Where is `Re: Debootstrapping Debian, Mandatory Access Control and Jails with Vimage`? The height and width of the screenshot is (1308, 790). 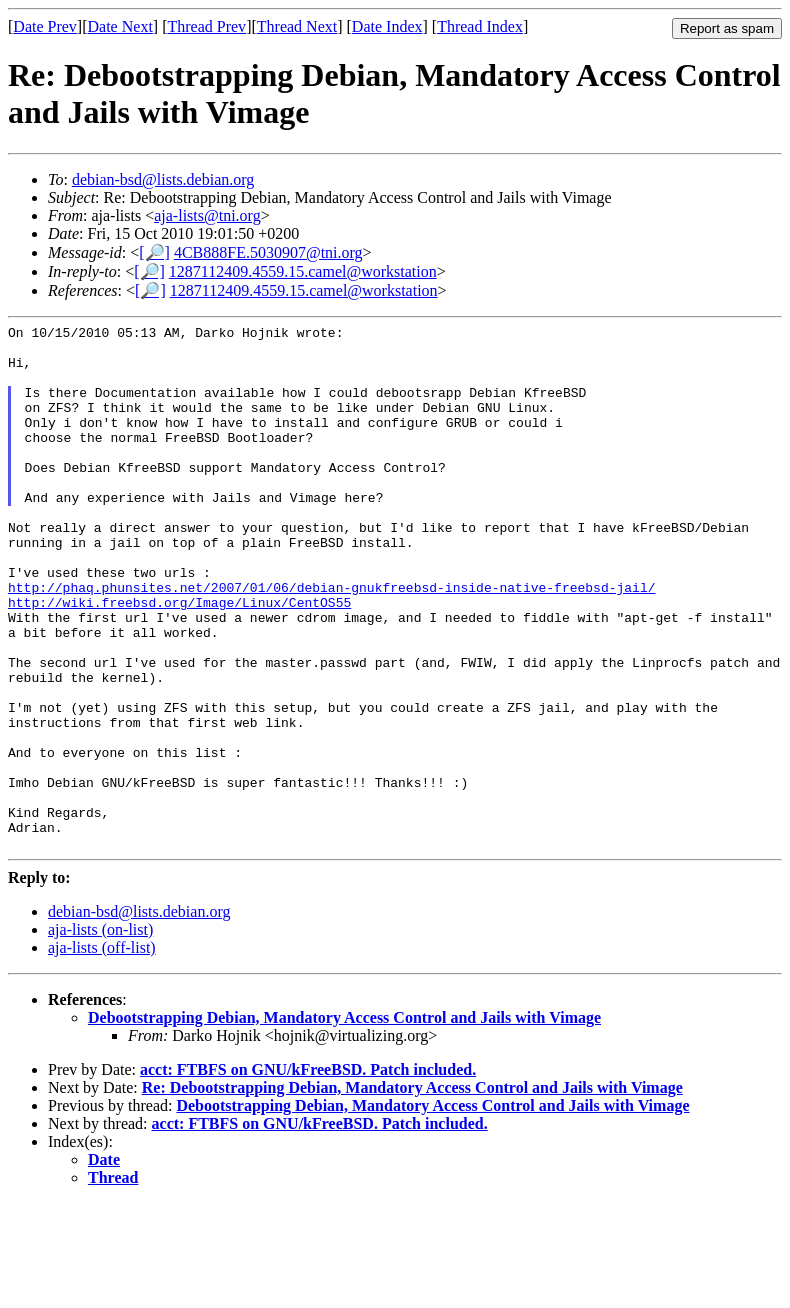
Re: Debootstrapping Debian, Mandatory Access Control and Jails with Vimage is located at coordinates (412, 1192).